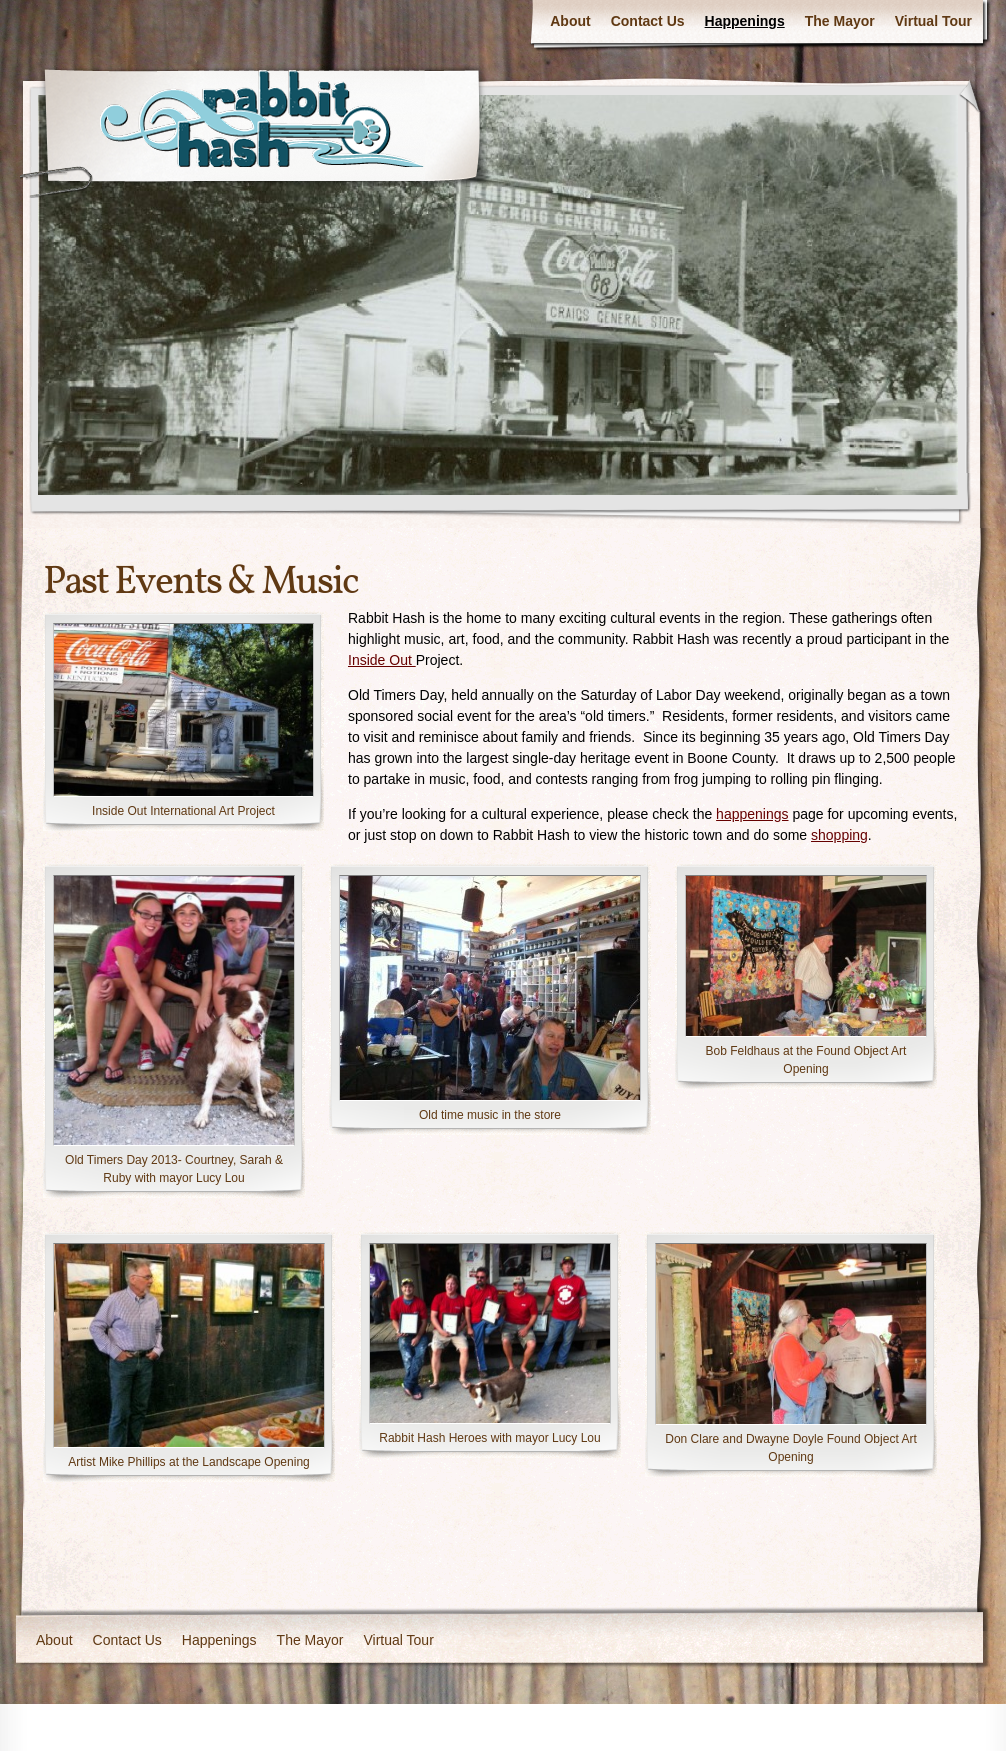 Image resolution: width=1006 pixels, height=1751 pixels. Describe the element at coordinates (648, 21) in the screenshot. I see `Contact Us` at that location.